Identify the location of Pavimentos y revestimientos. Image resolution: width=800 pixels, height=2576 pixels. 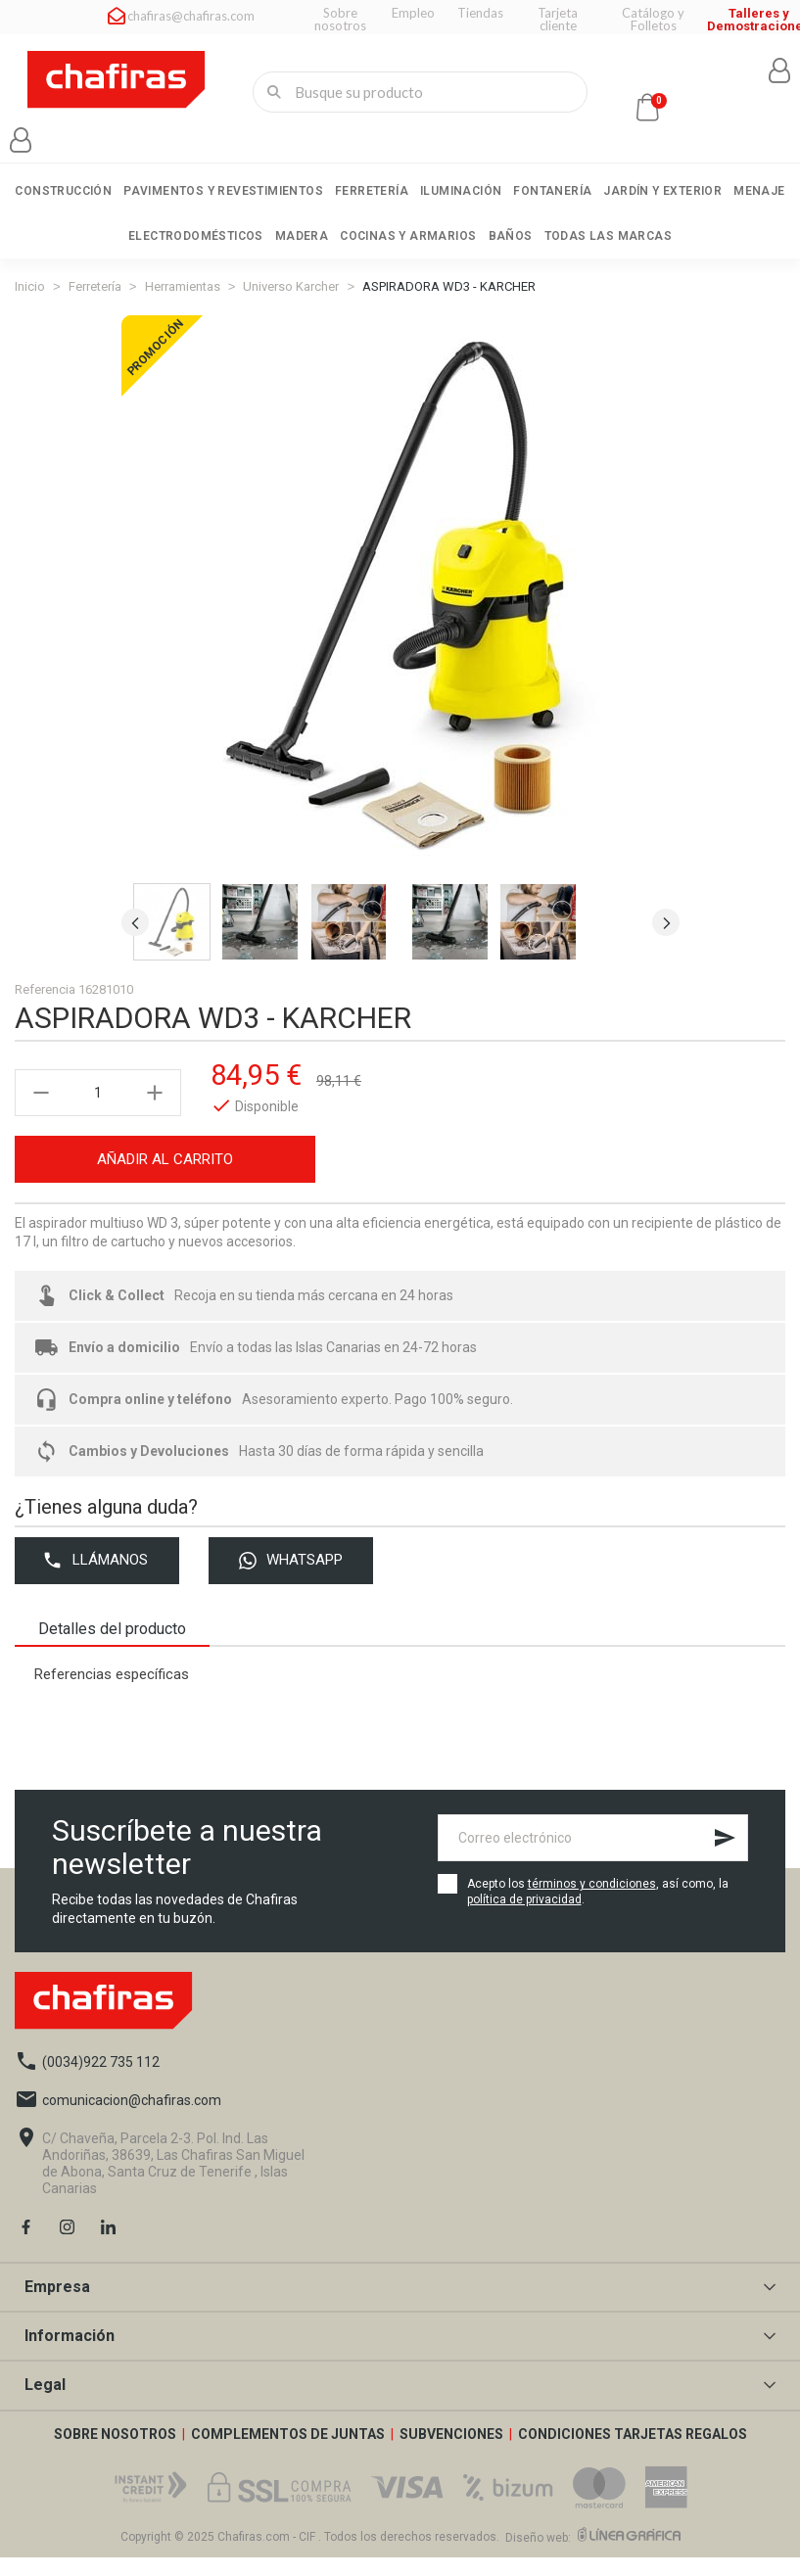
(223, 191).